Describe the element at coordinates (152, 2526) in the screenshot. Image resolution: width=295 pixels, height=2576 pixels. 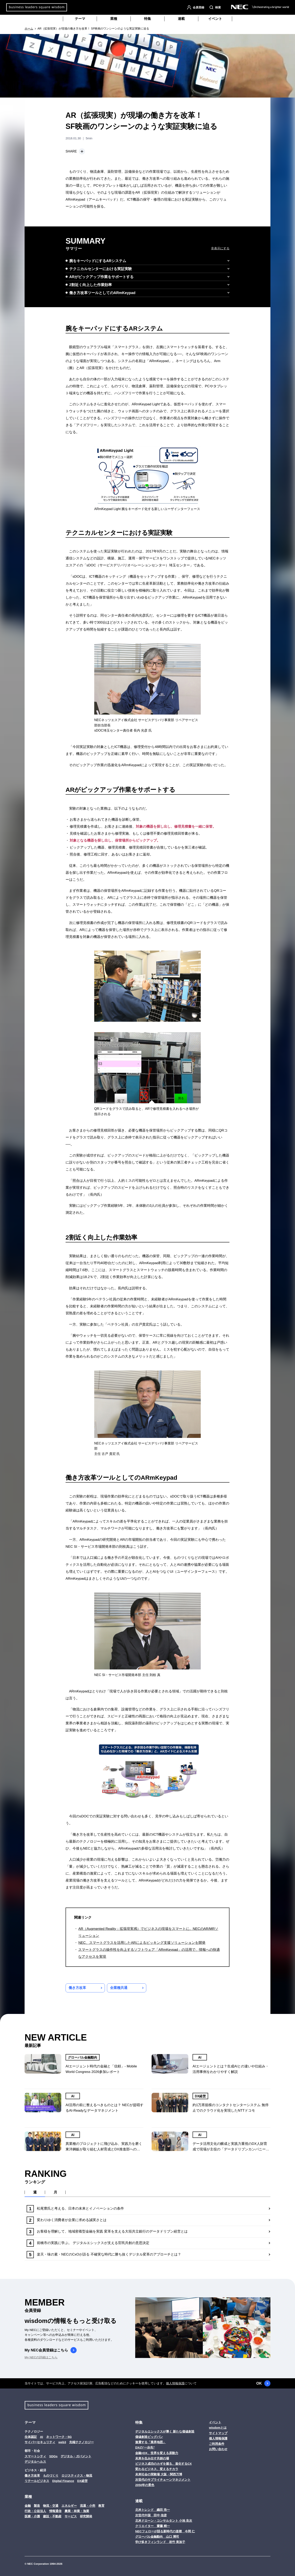
I see `クリエイター 齋藤 精一` at that location.